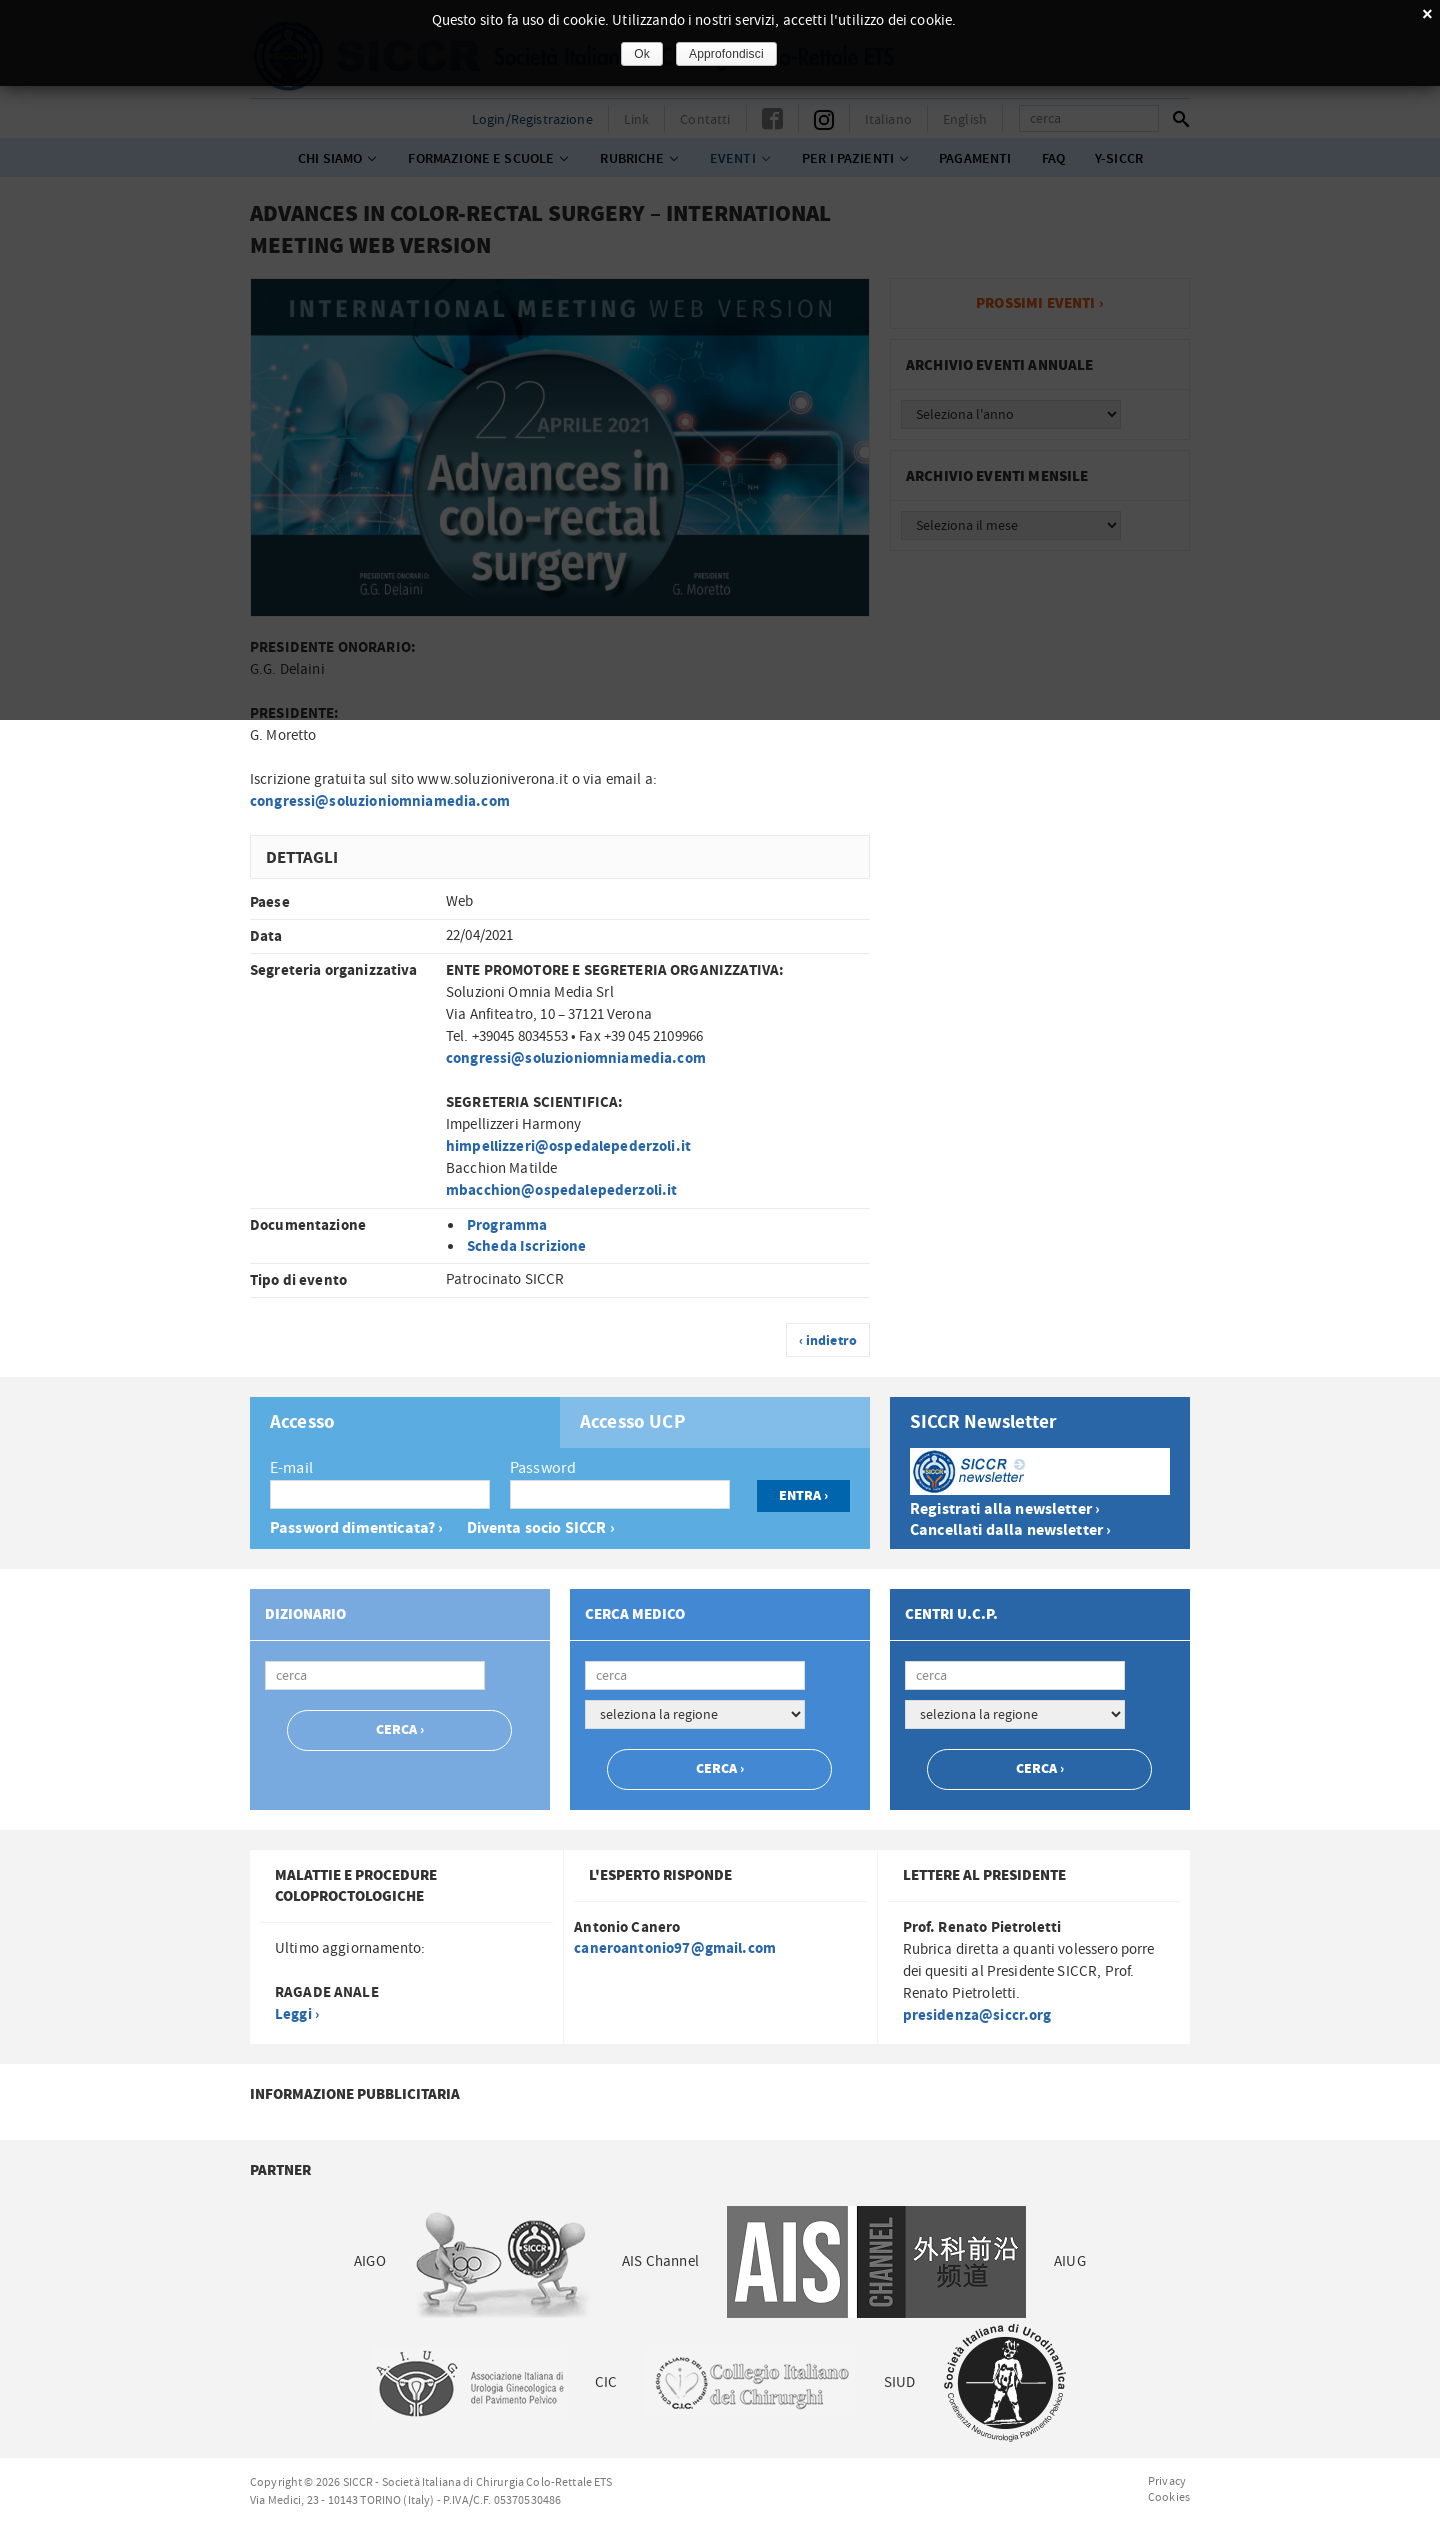 The image size is (1440, 2524). What do you see at coordinates (568, 1146) in the screenshot?
I see `himpellizzeri@ospedalepederzoli.it` at bounding box center [568, 1146].